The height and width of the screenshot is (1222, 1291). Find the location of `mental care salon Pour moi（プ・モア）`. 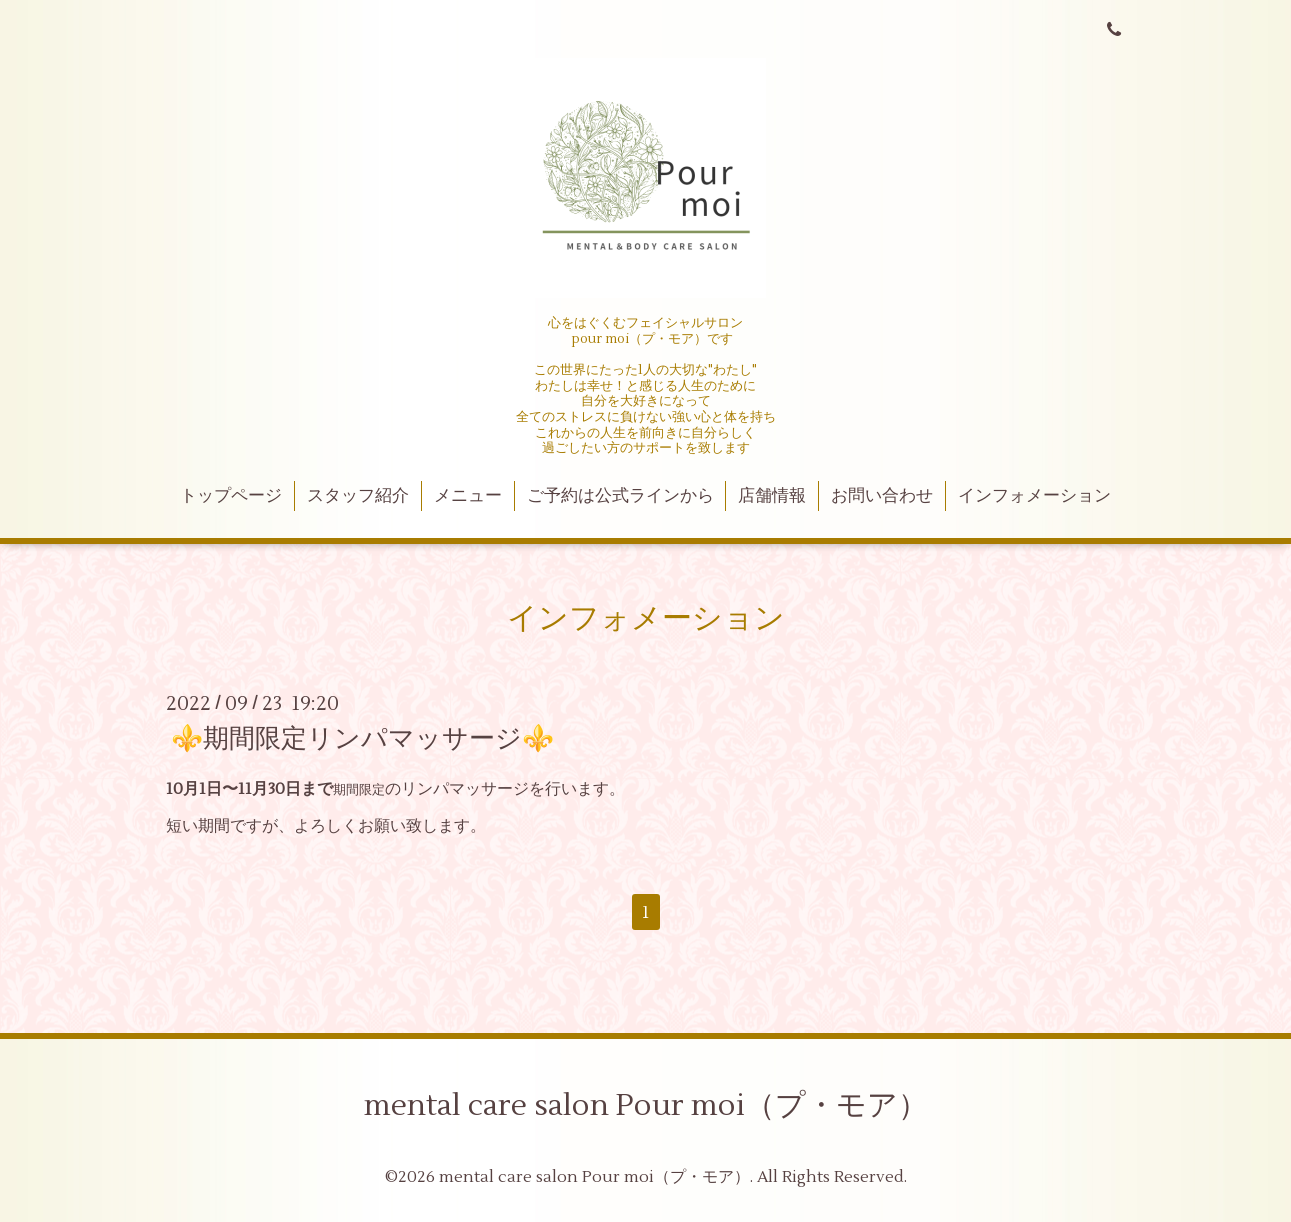

mental care salon Pour moi（プ・モア） is located at coordinates (646, 1105).